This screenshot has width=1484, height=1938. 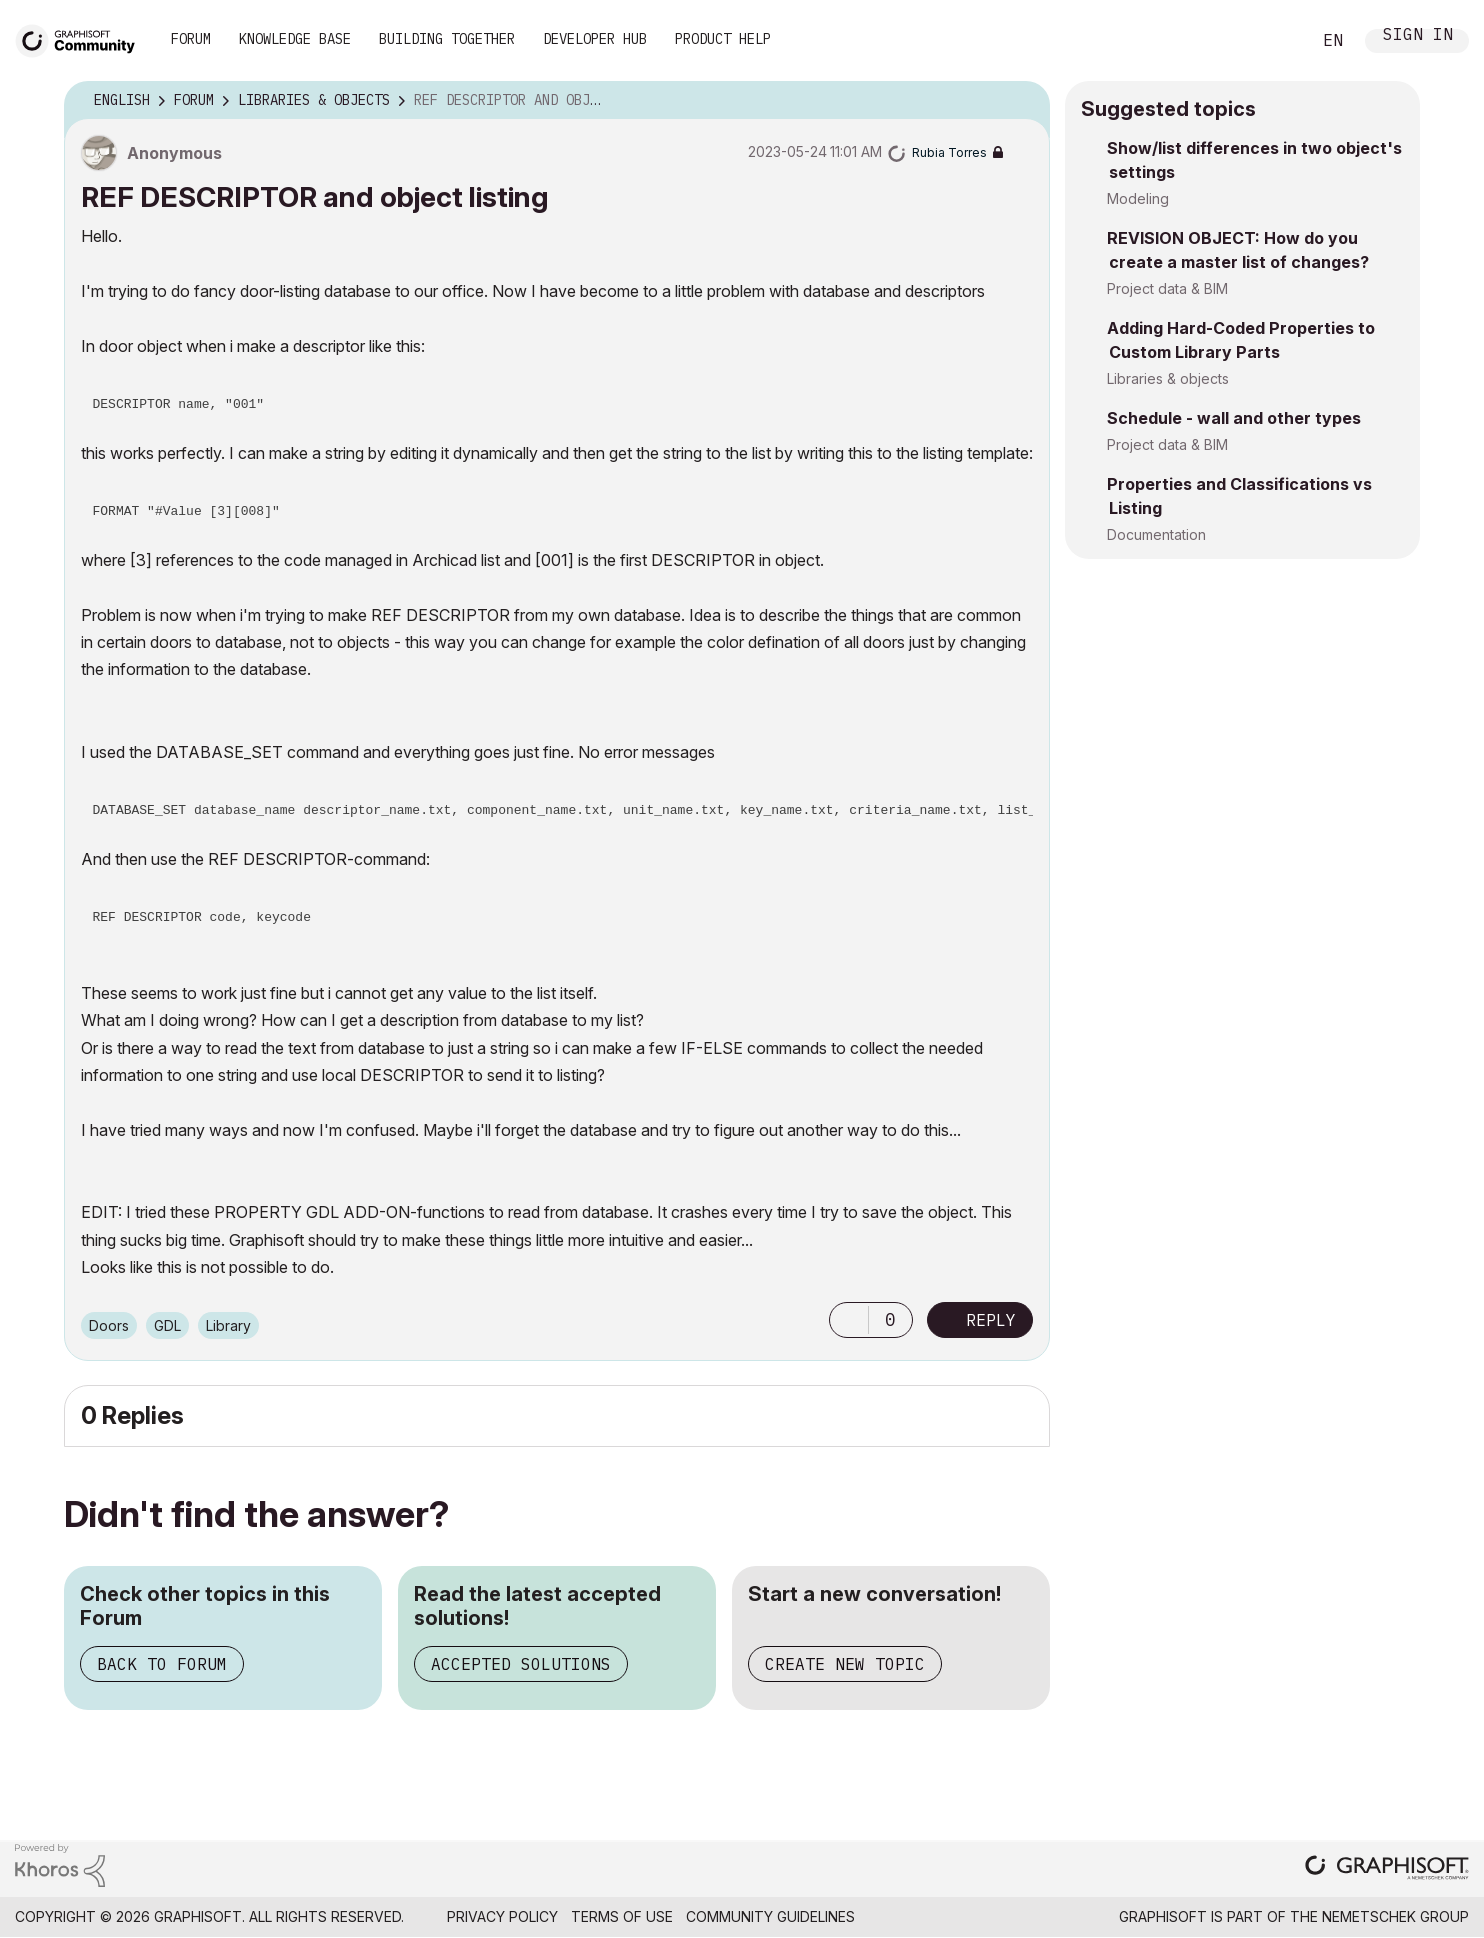 I want to click on Sign In, so click(x=1418, y=36).